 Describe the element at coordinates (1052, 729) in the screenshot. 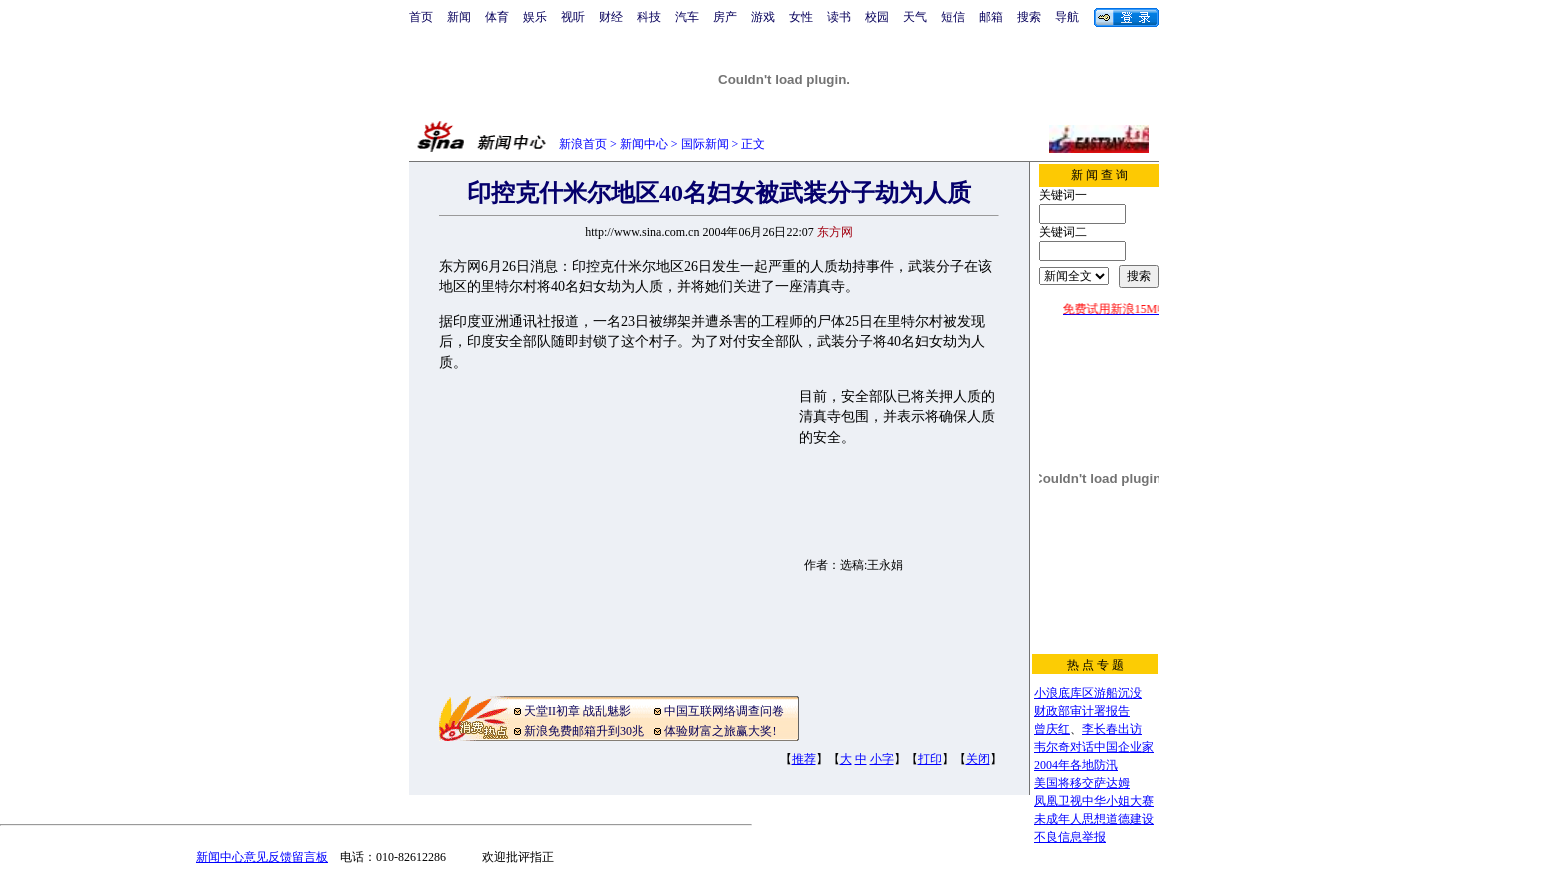

I see `曾庆红` at that location.